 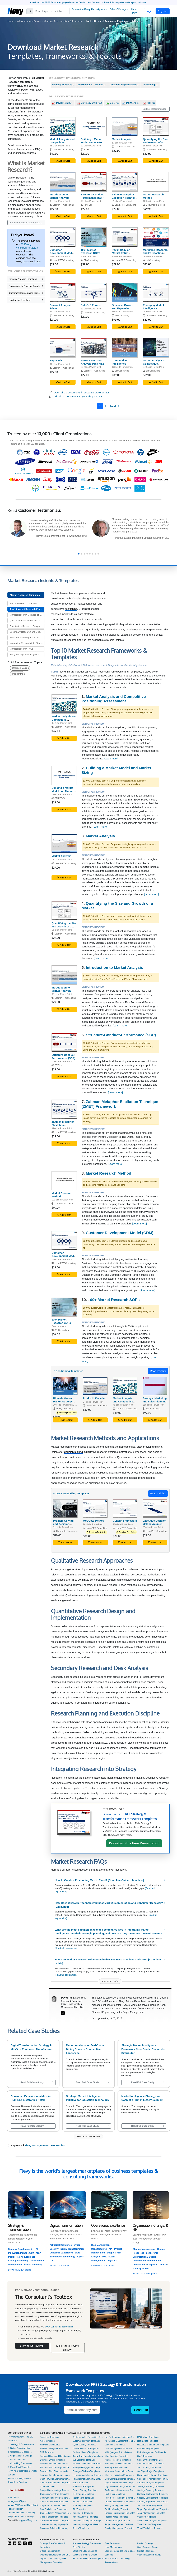 I want to click on Employee Engagement Templates, so click(x=87, y=2467).